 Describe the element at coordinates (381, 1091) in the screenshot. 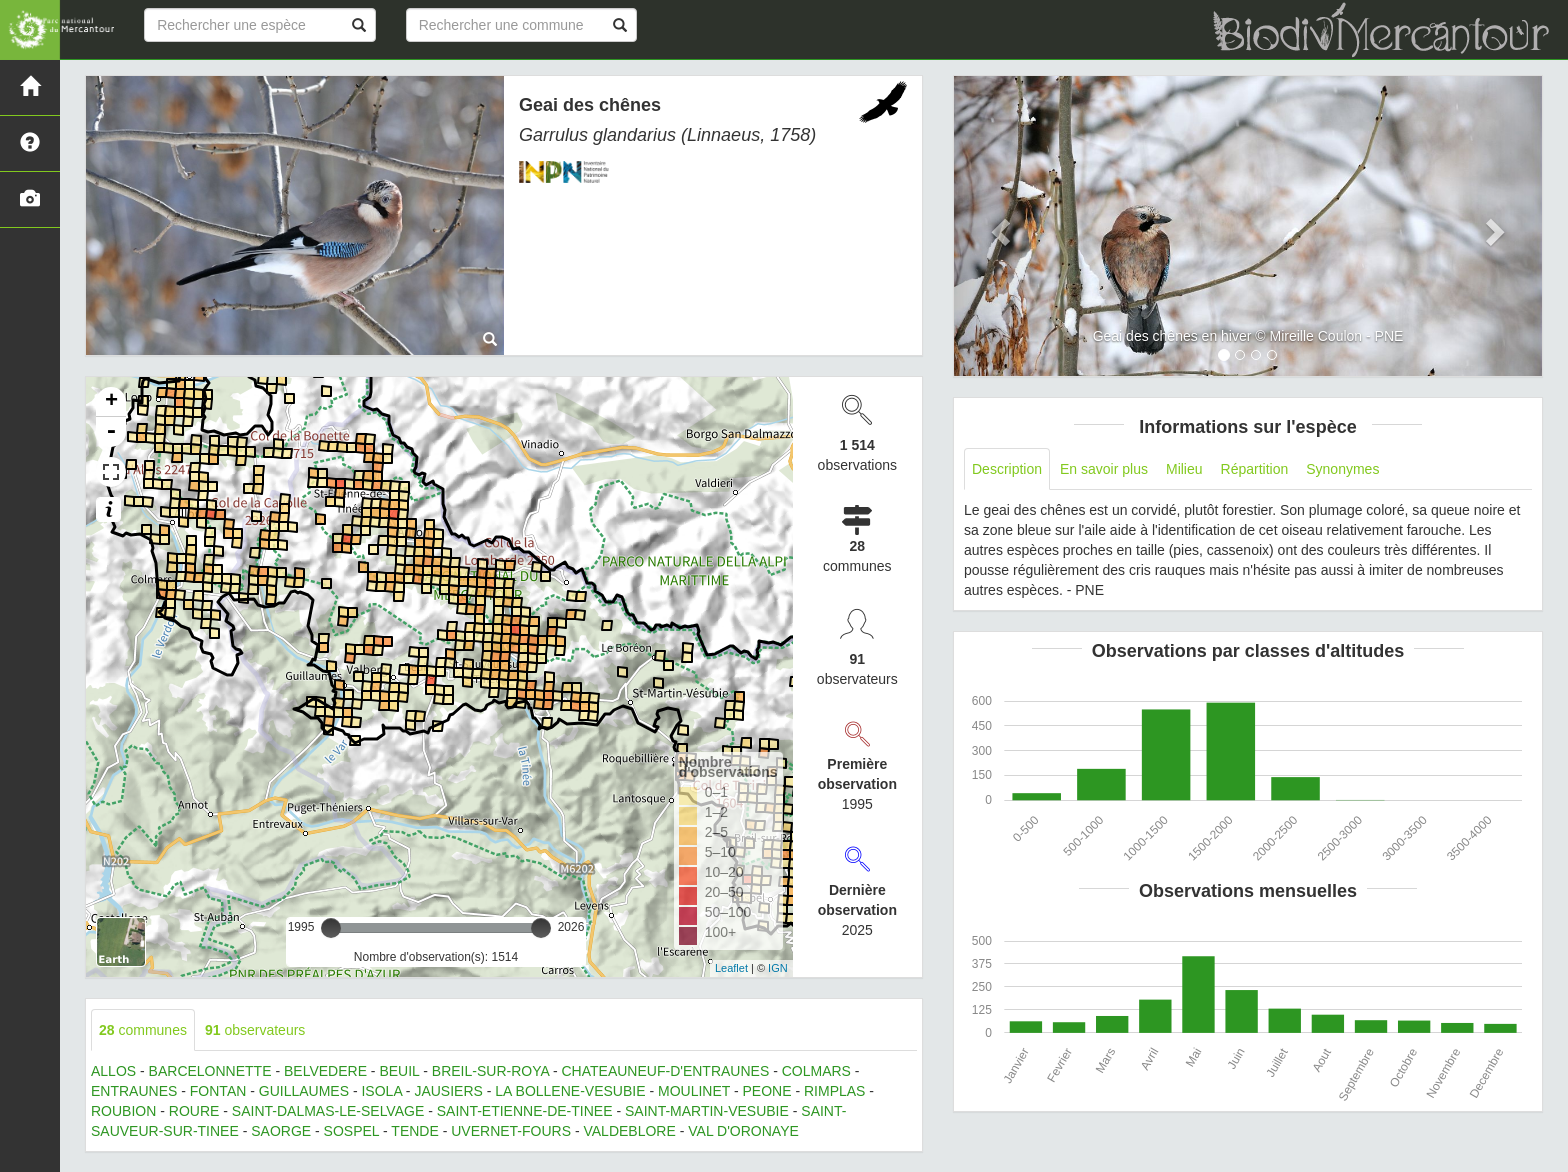

I see `ISOLA` at that location.